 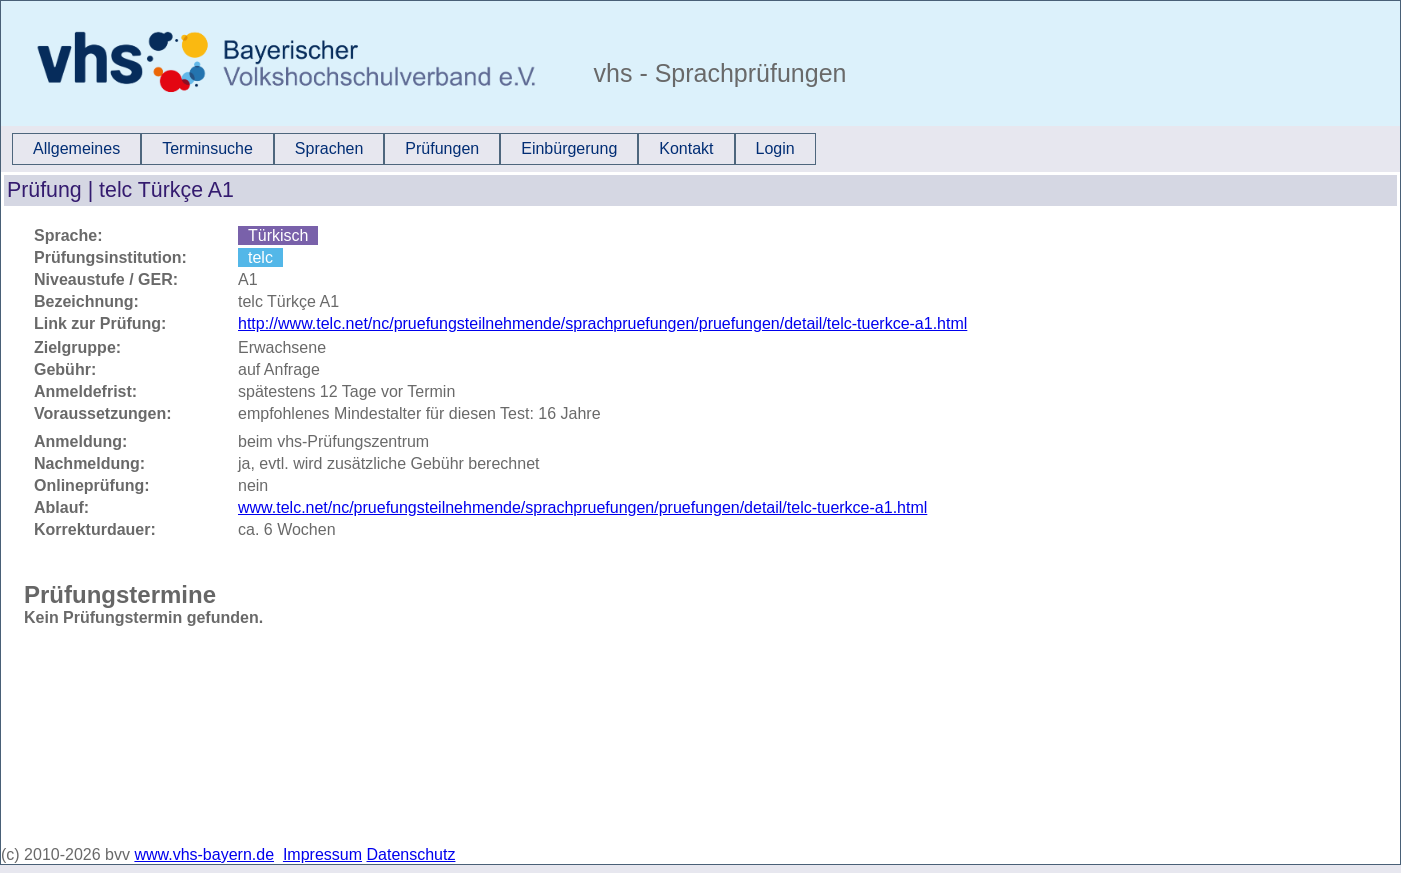 I want to click on telc, so click(x=260, y=257).